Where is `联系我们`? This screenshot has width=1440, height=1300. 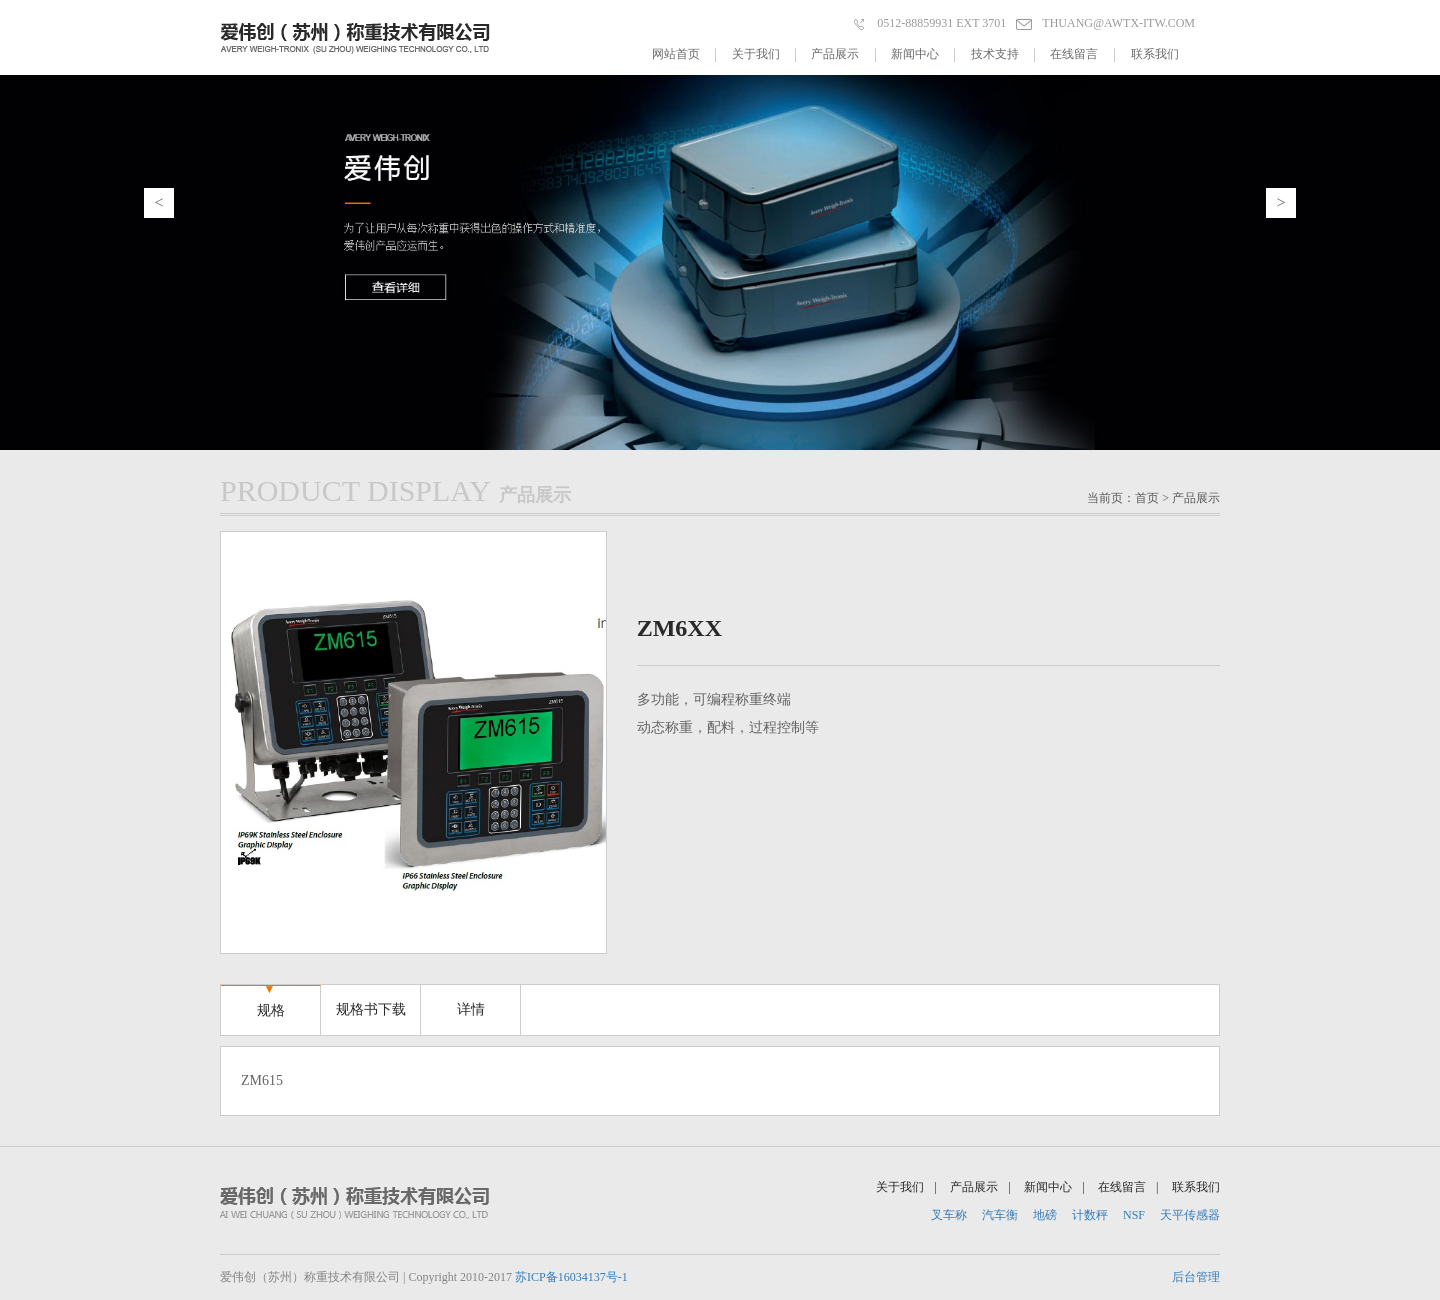
联系我们 is located at coordinates (1155, 54).